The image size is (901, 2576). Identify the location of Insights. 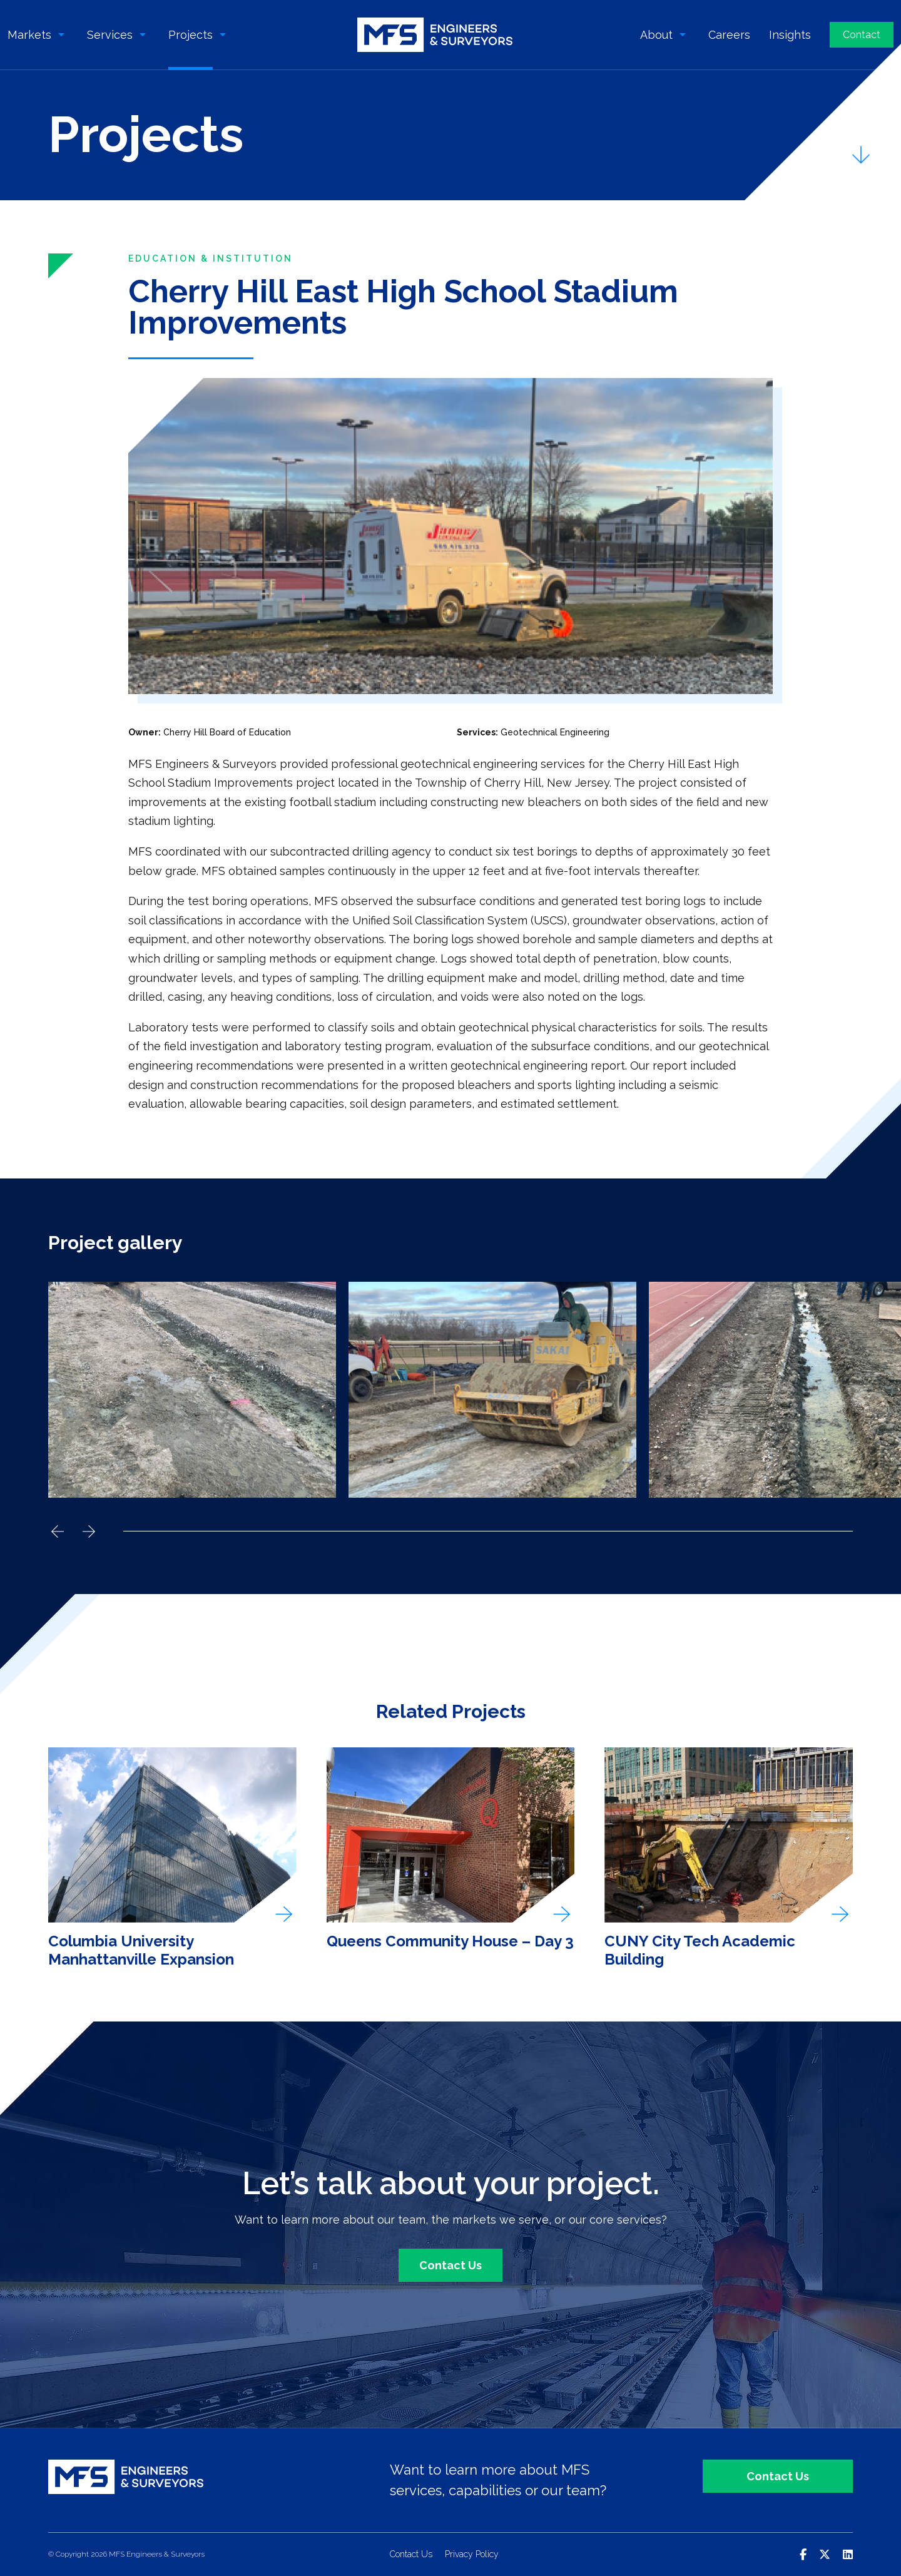
(790, 34).